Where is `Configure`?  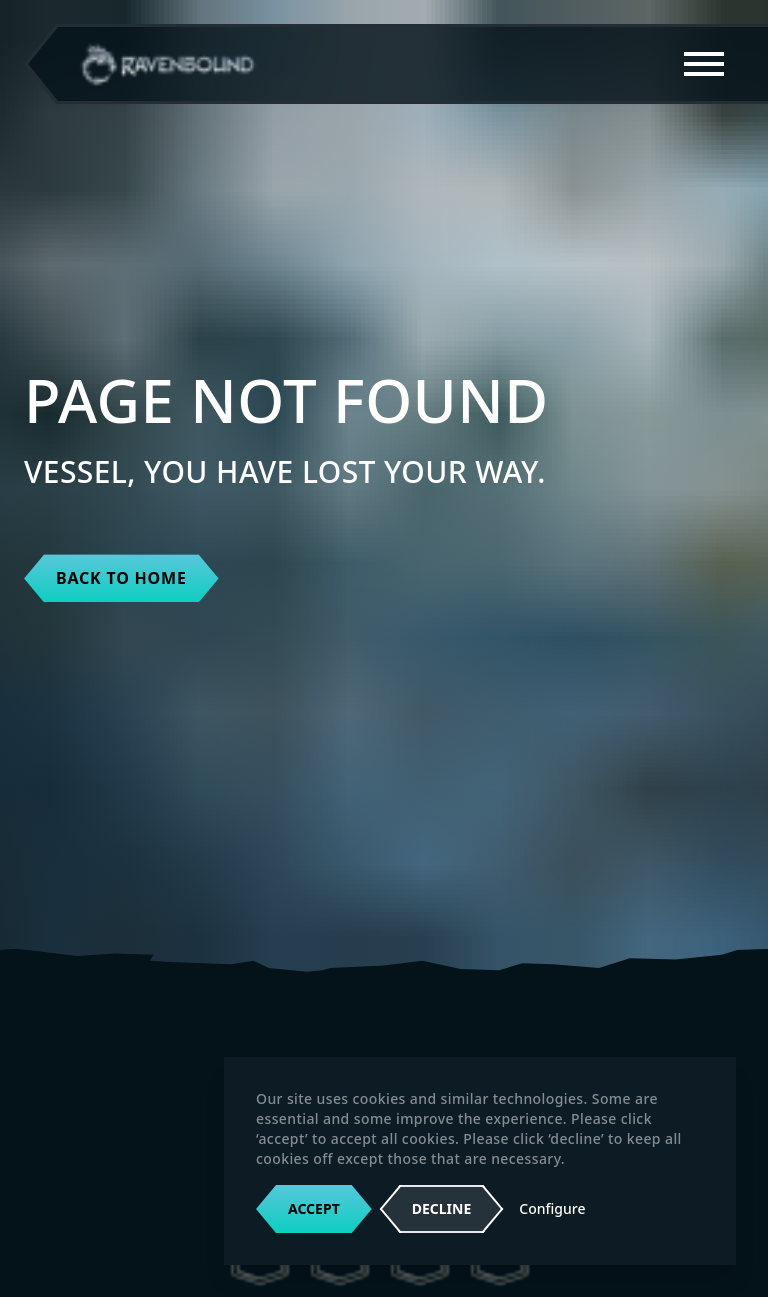 Configure is located at coordinates (552, 1208).